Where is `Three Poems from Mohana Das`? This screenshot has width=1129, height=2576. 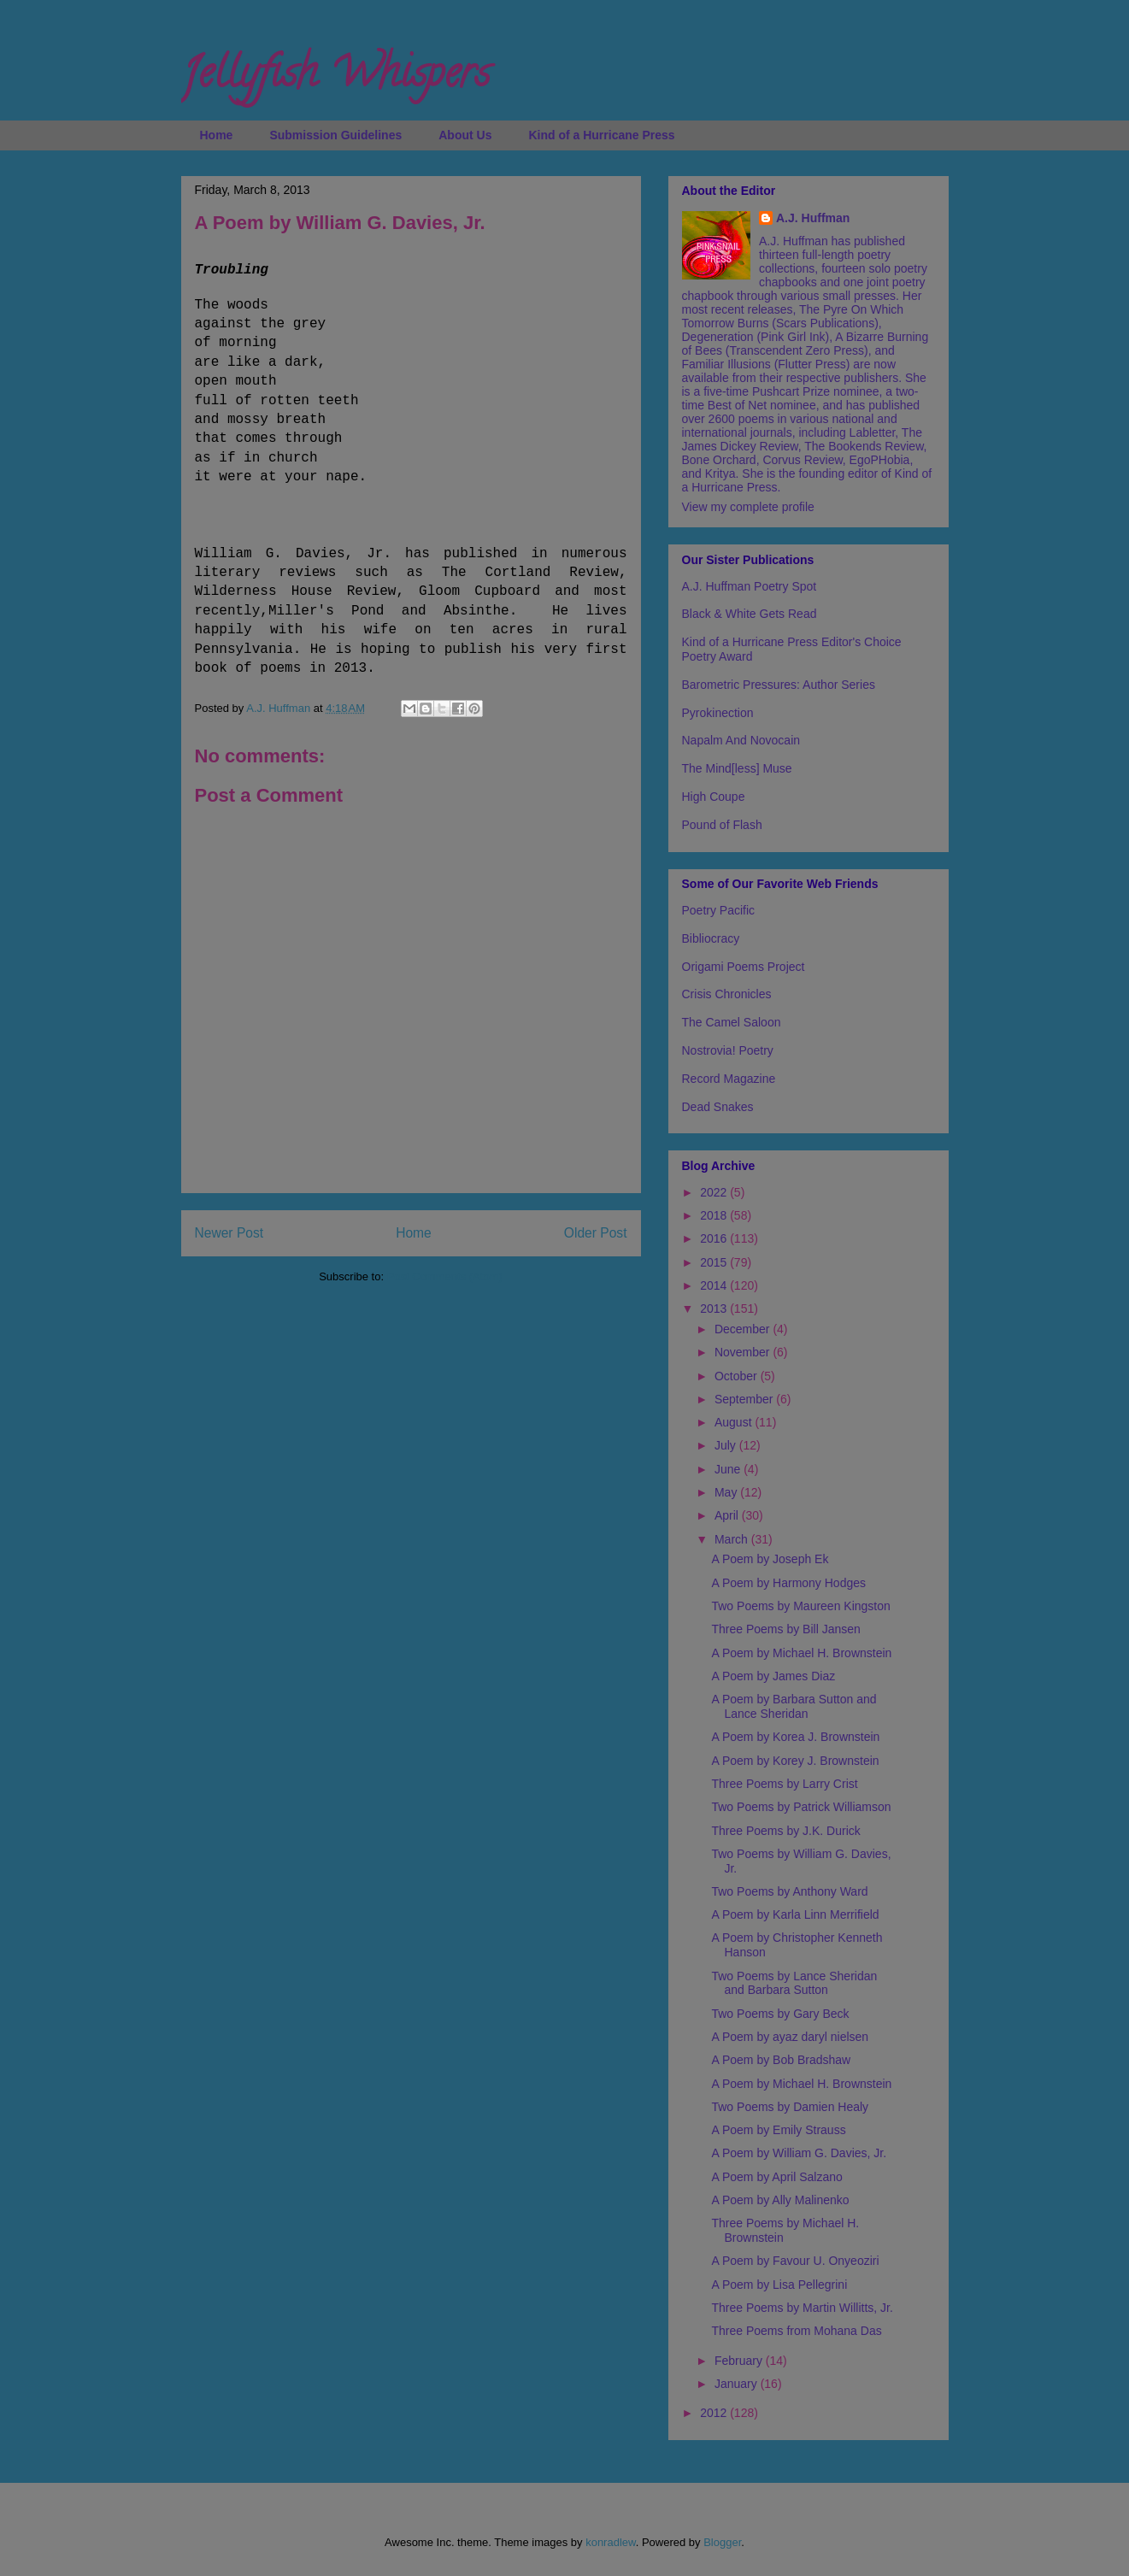
Three Poems from Mohana Das is located at coordinates (796, 2331).